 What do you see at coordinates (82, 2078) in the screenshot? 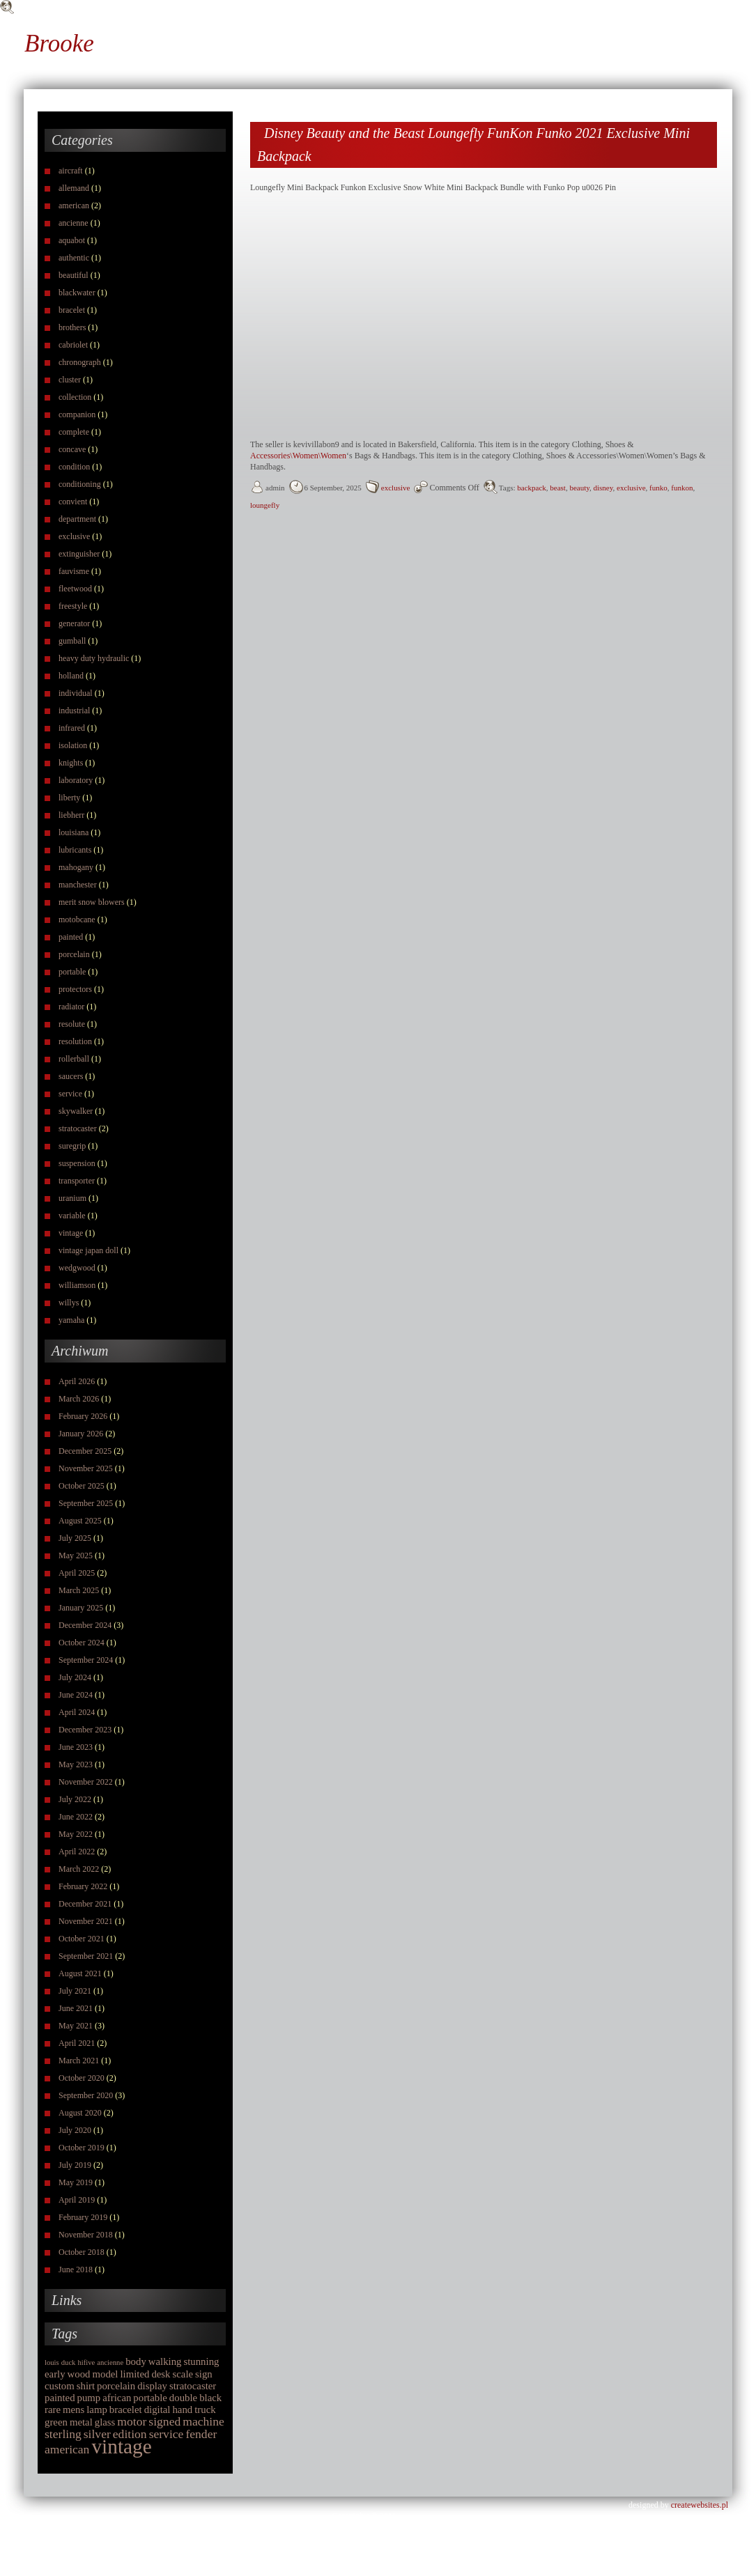
I see `October 2020` at bounding box center [82, 2078].